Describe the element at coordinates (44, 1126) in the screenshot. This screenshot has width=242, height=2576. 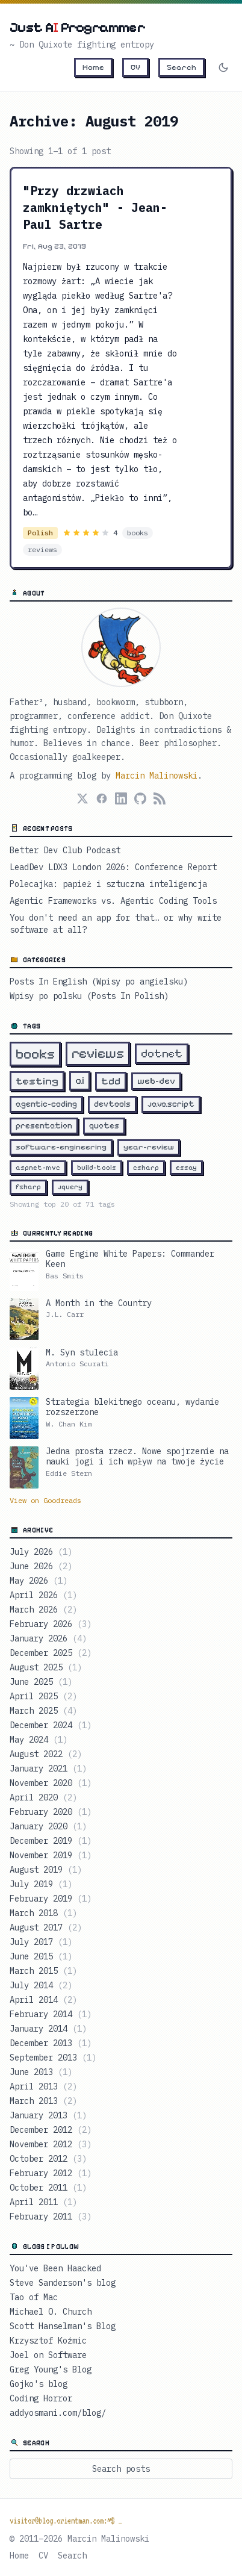
I see `presentation` at that location.